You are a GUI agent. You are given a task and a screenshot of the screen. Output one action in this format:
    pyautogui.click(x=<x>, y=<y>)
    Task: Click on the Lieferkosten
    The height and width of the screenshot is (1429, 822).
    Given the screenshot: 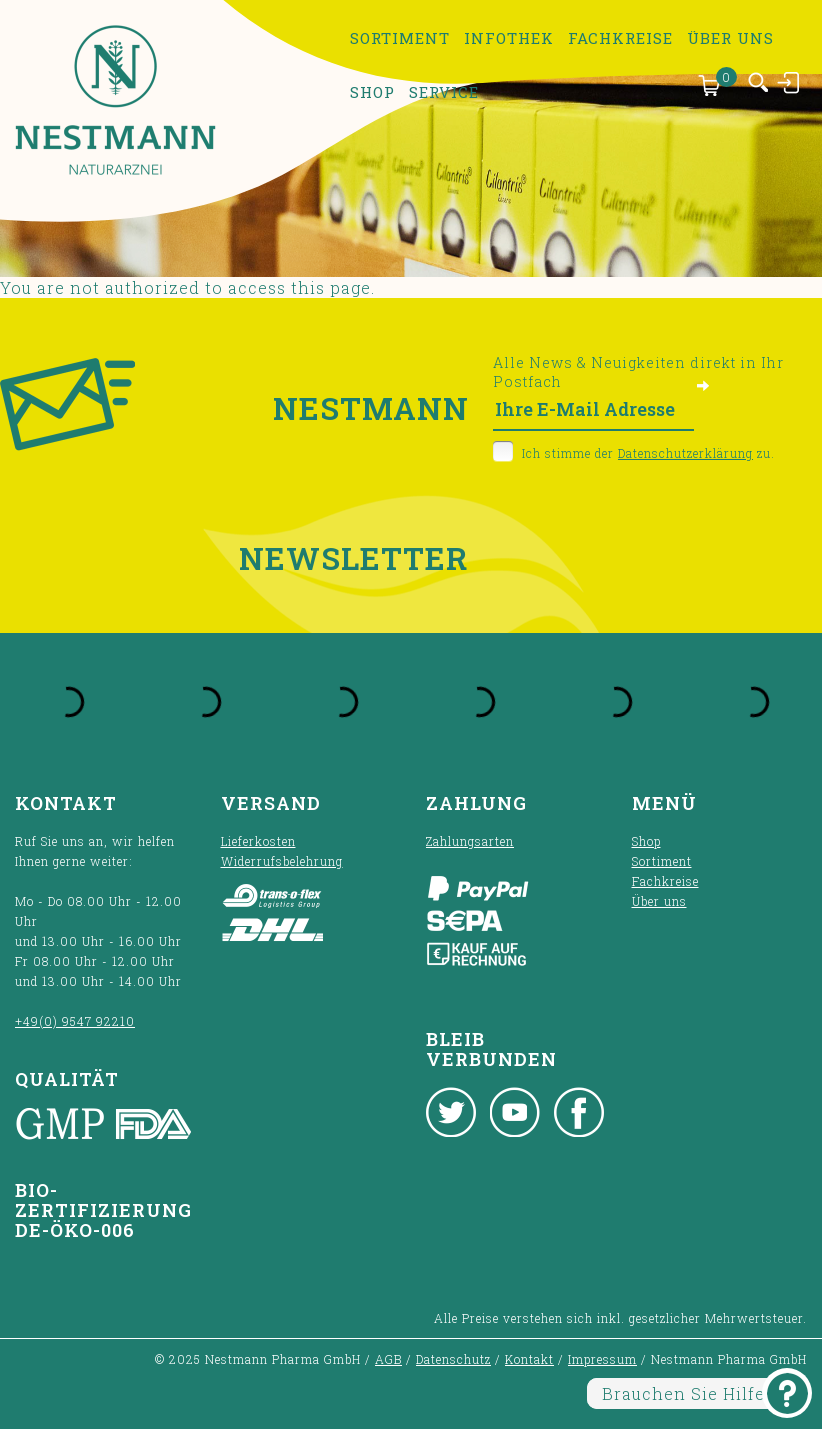 What is the action you would take?
    pyautogui.click(x=258, y=841)
    